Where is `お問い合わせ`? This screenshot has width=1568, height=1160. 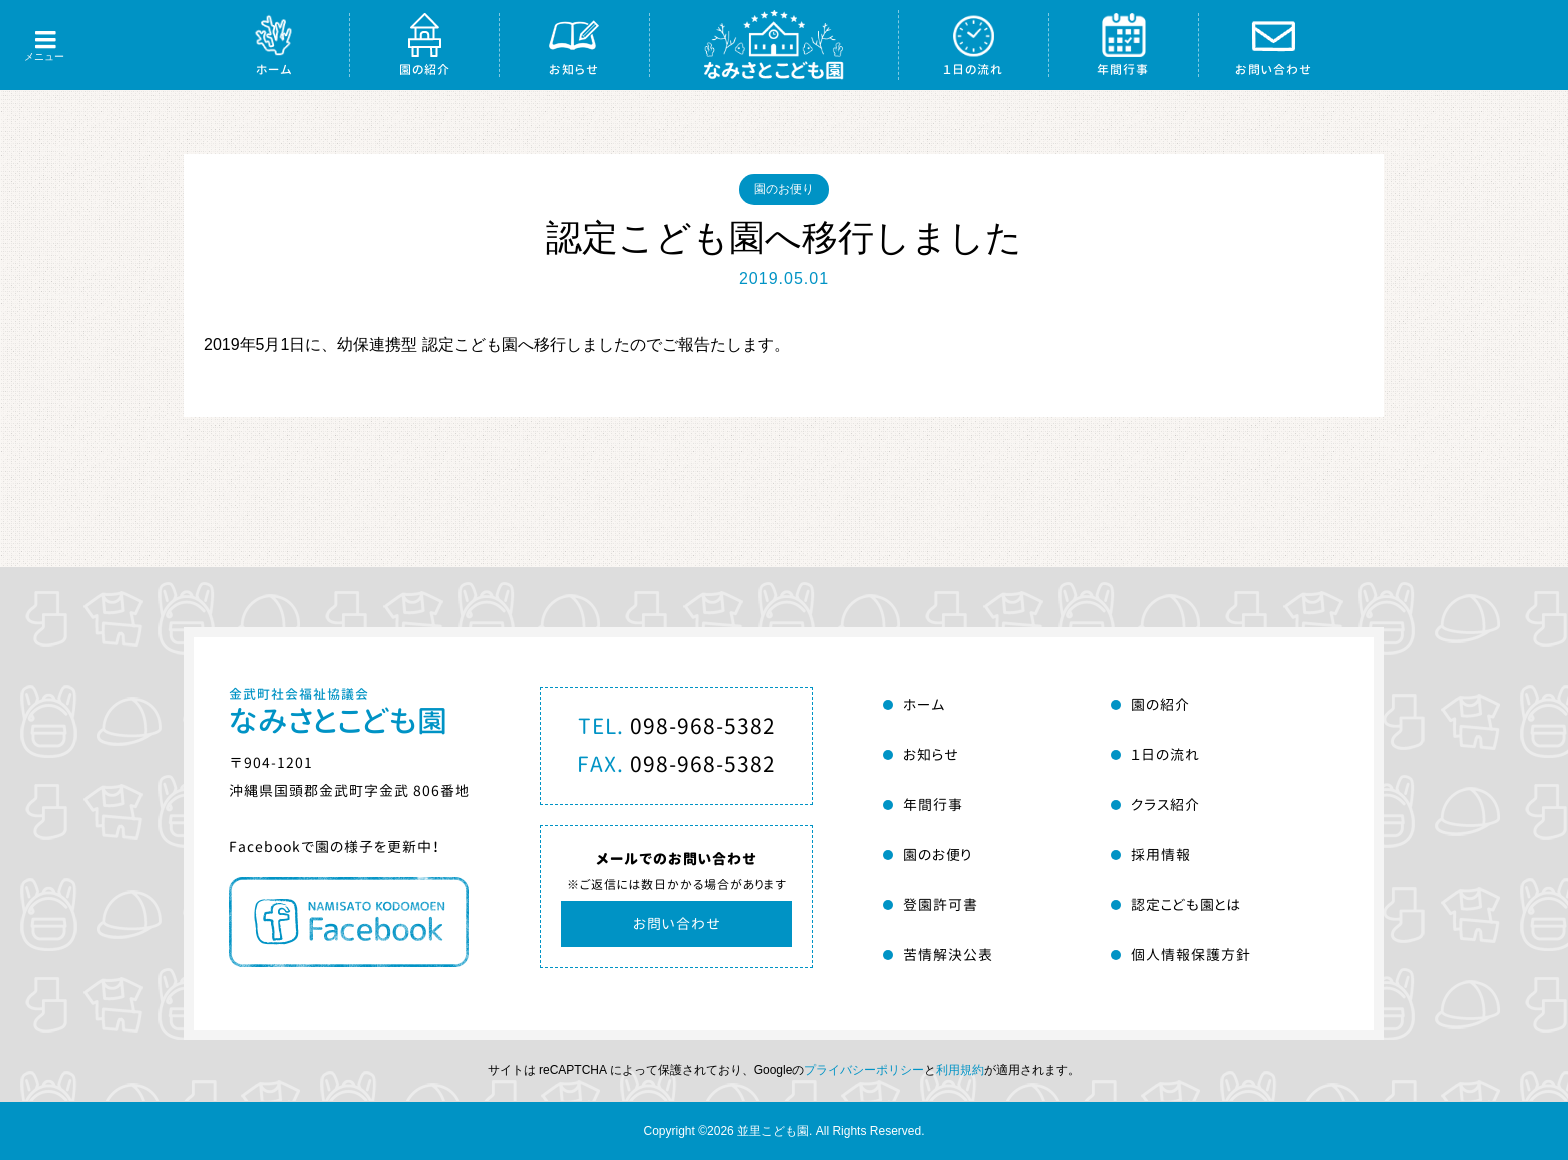
お問い合わせ is located at coordinates (1273, 69).